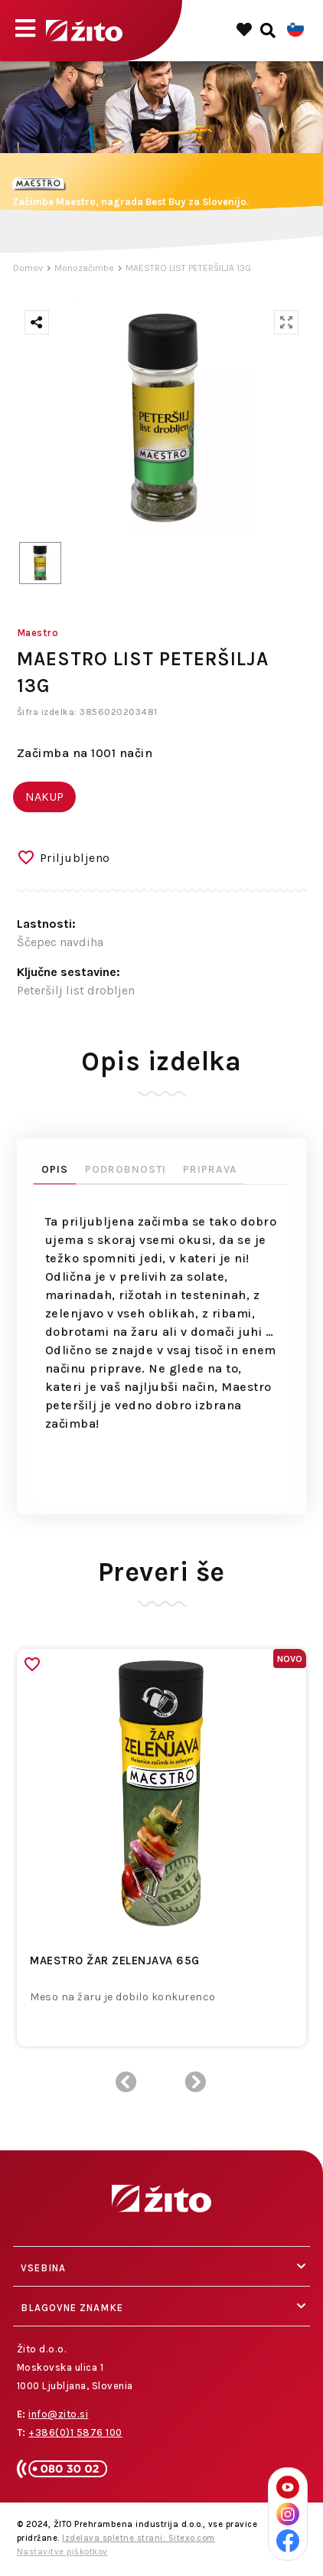 This screenshot has height=2576, width=323. Describe the element at coordinates (84, 268) in the screenshot. I see `Monozačimbe` at that location.